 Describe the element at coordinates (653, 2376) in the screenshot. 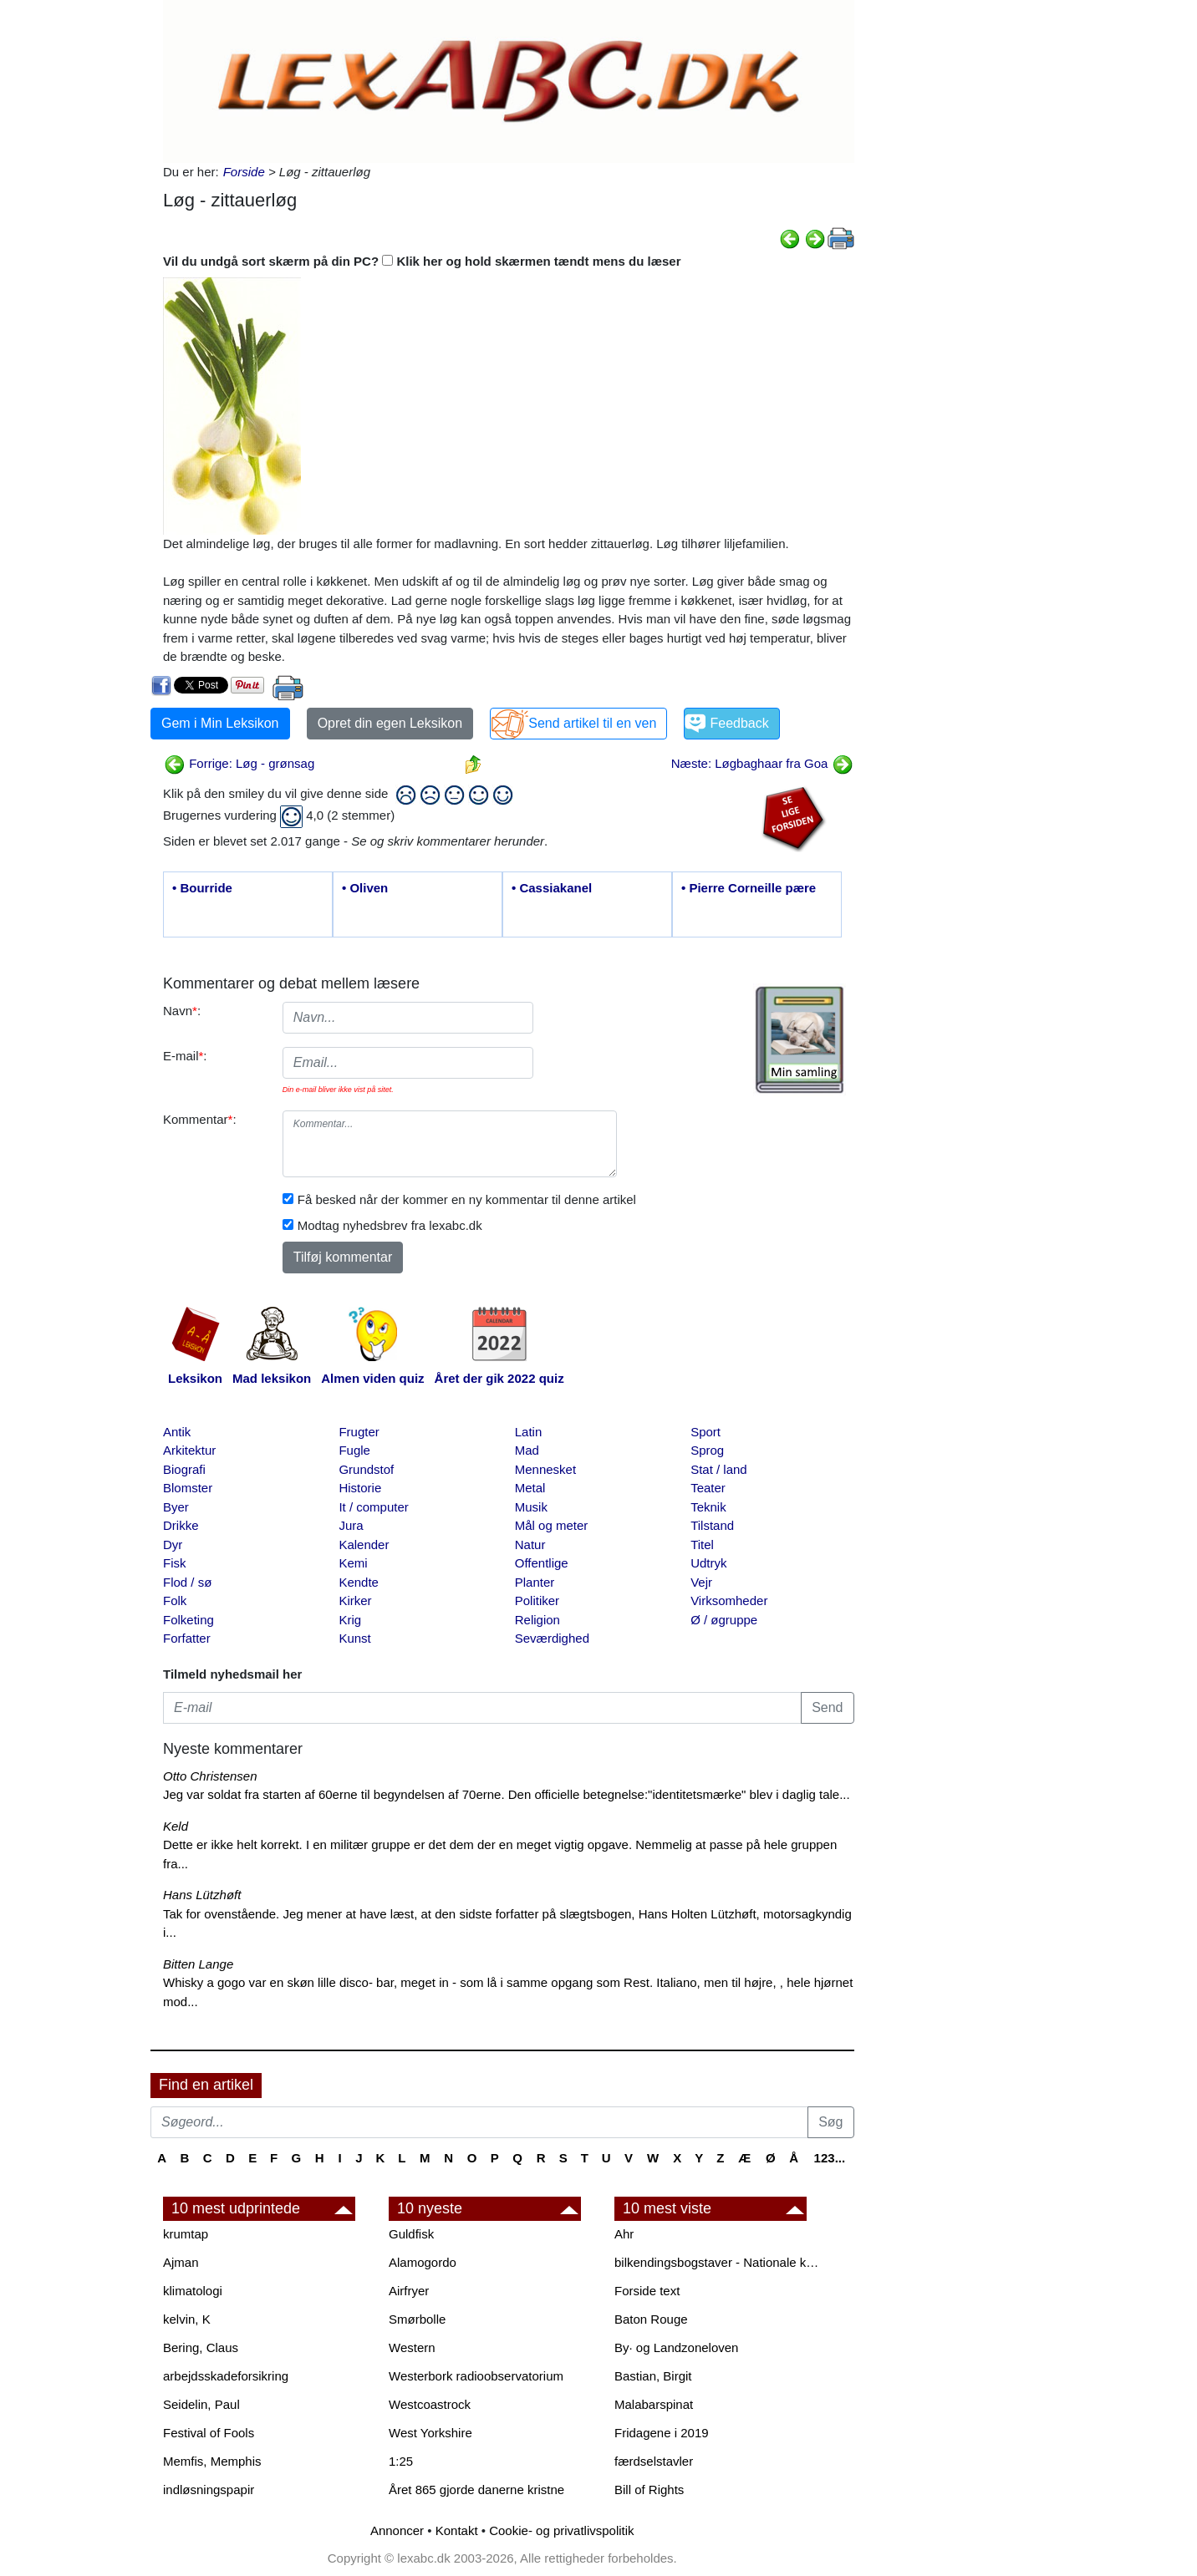

I see `Bastian, Birgit` at that location.